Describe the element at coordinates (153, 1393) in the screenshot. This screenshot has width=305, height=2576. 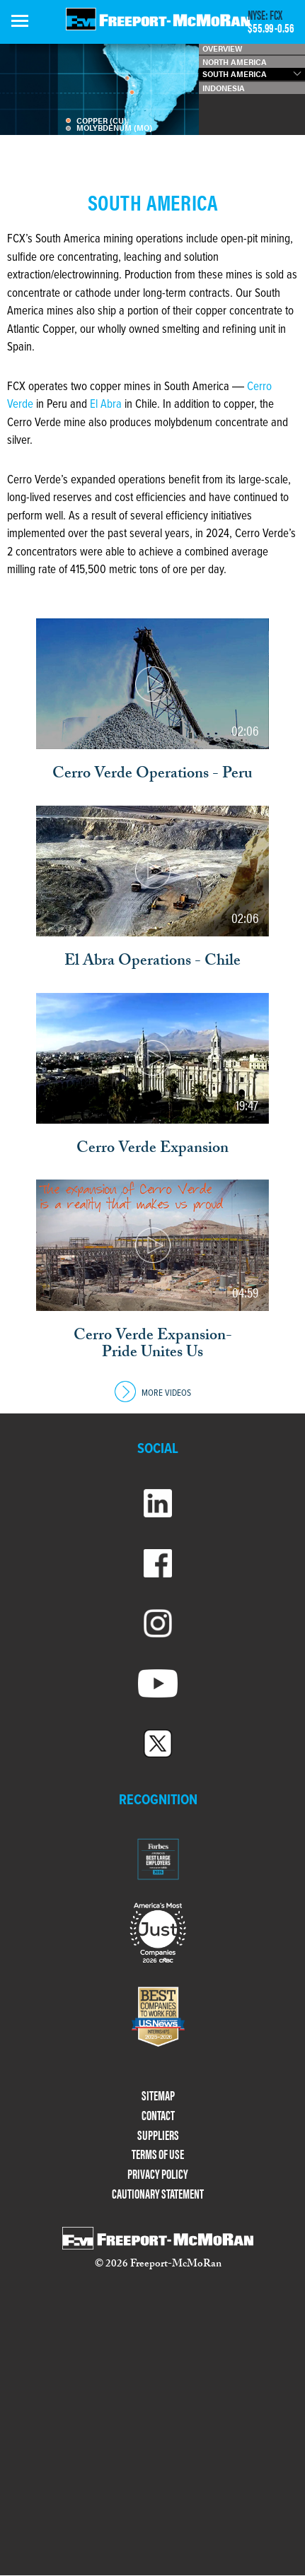
I see `MORE VIDEOS` at that location.